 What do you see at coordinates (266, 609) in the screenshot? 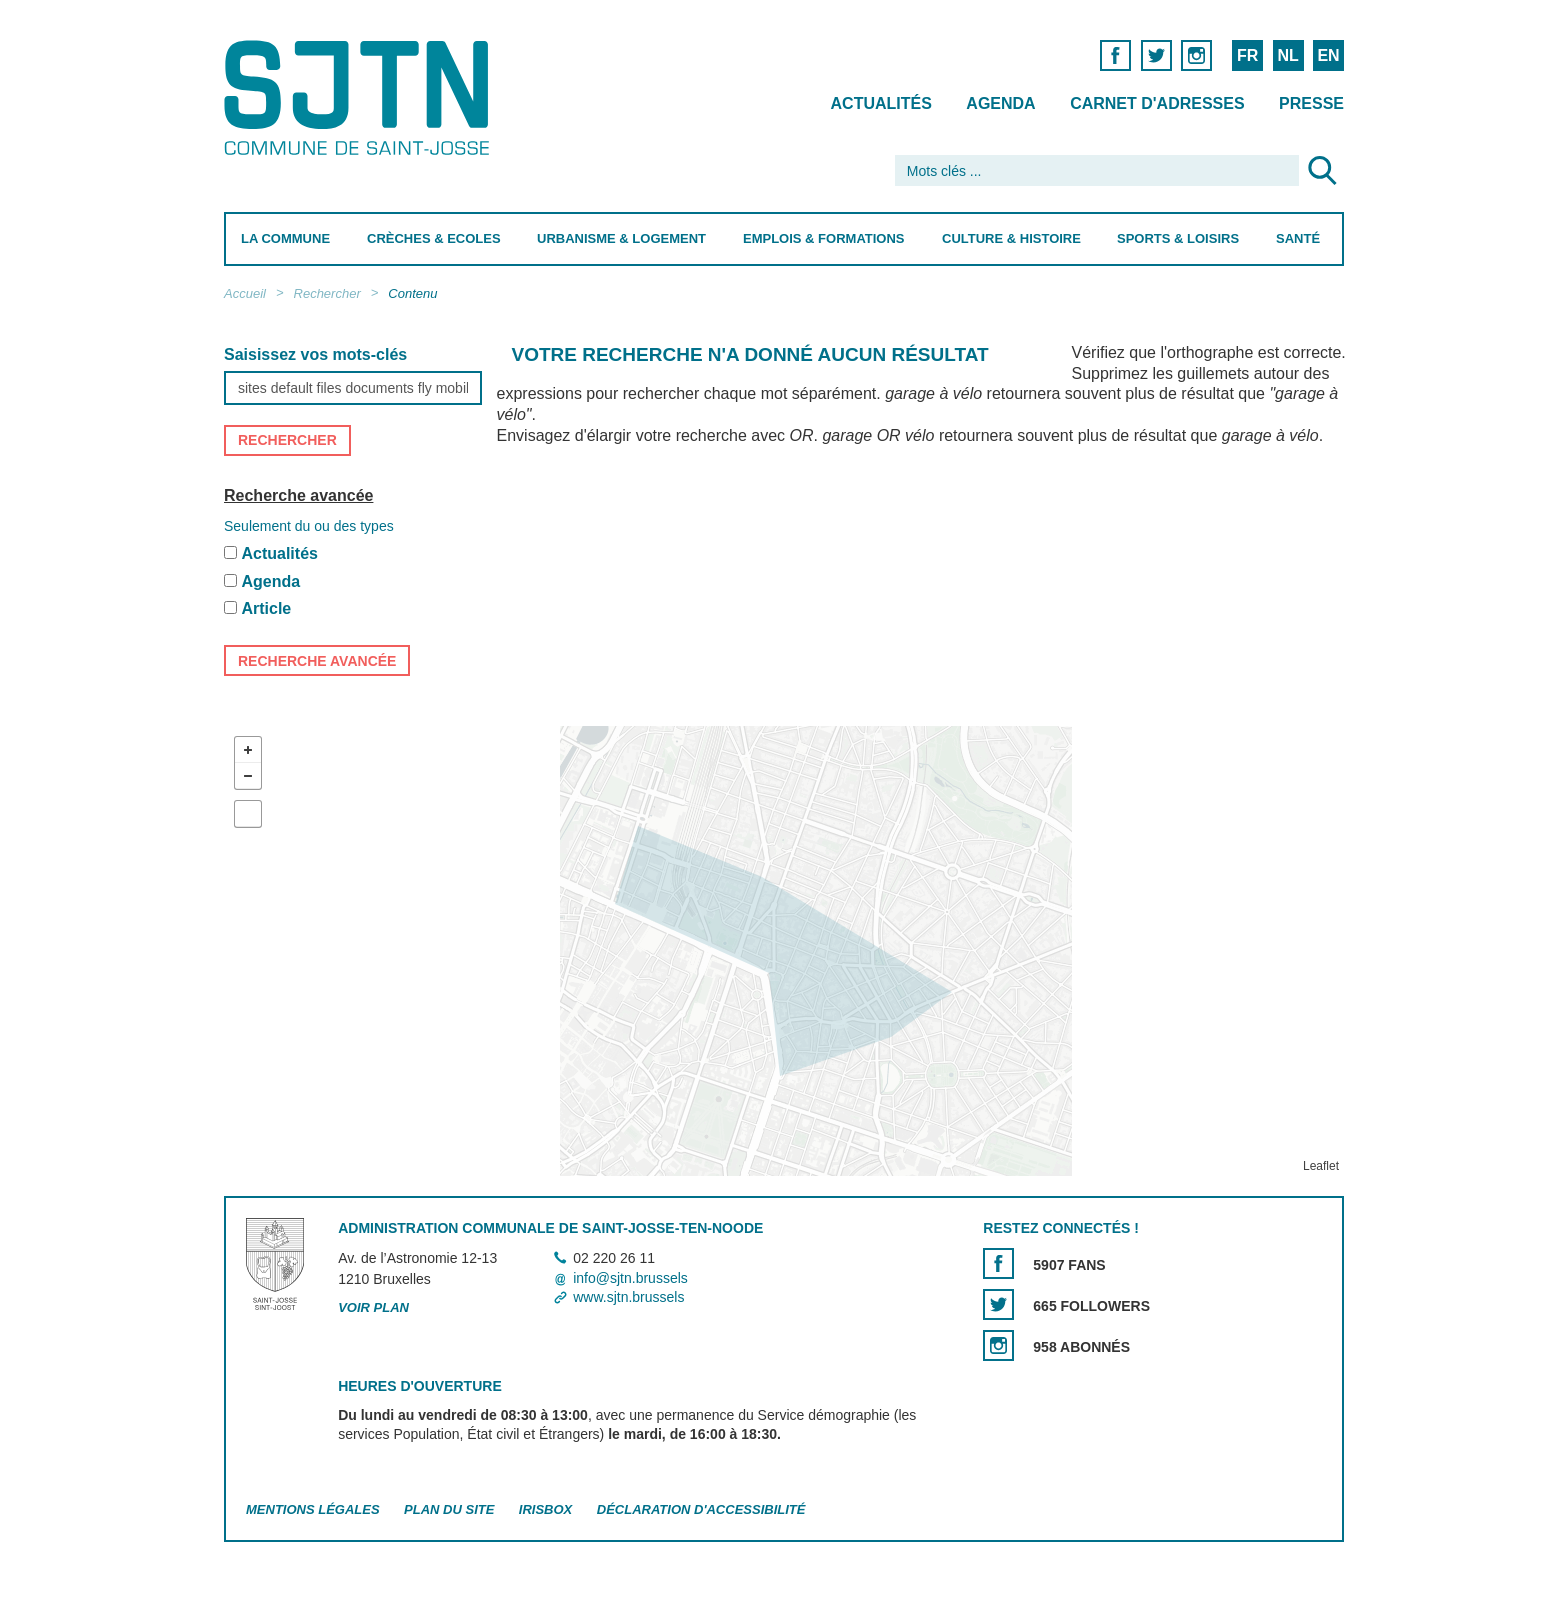
I see `Article` at bounding box center [266, 609].